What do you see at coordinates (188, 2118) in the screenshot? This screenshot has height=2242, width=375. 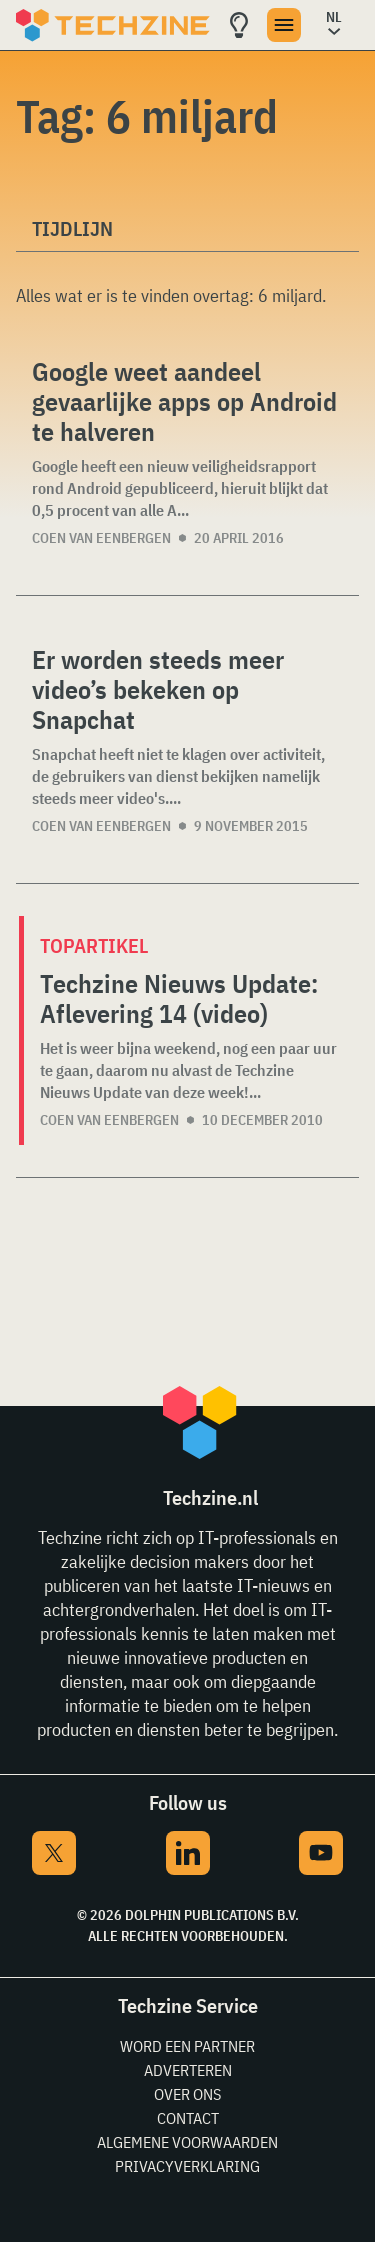 I see `Contact` at bounding box center [188, 2118].